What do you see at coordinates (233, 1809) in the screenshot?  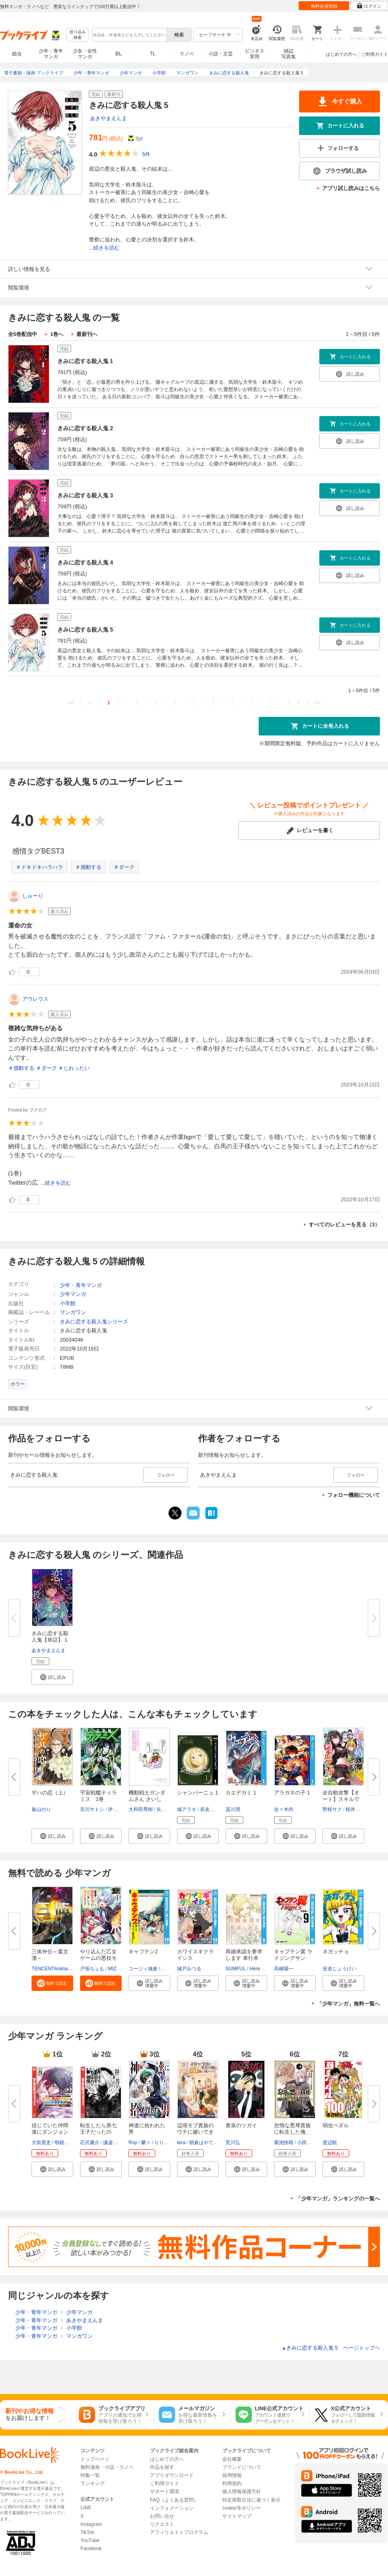 I see `遥川潤` at bounding box center [233, 1809].